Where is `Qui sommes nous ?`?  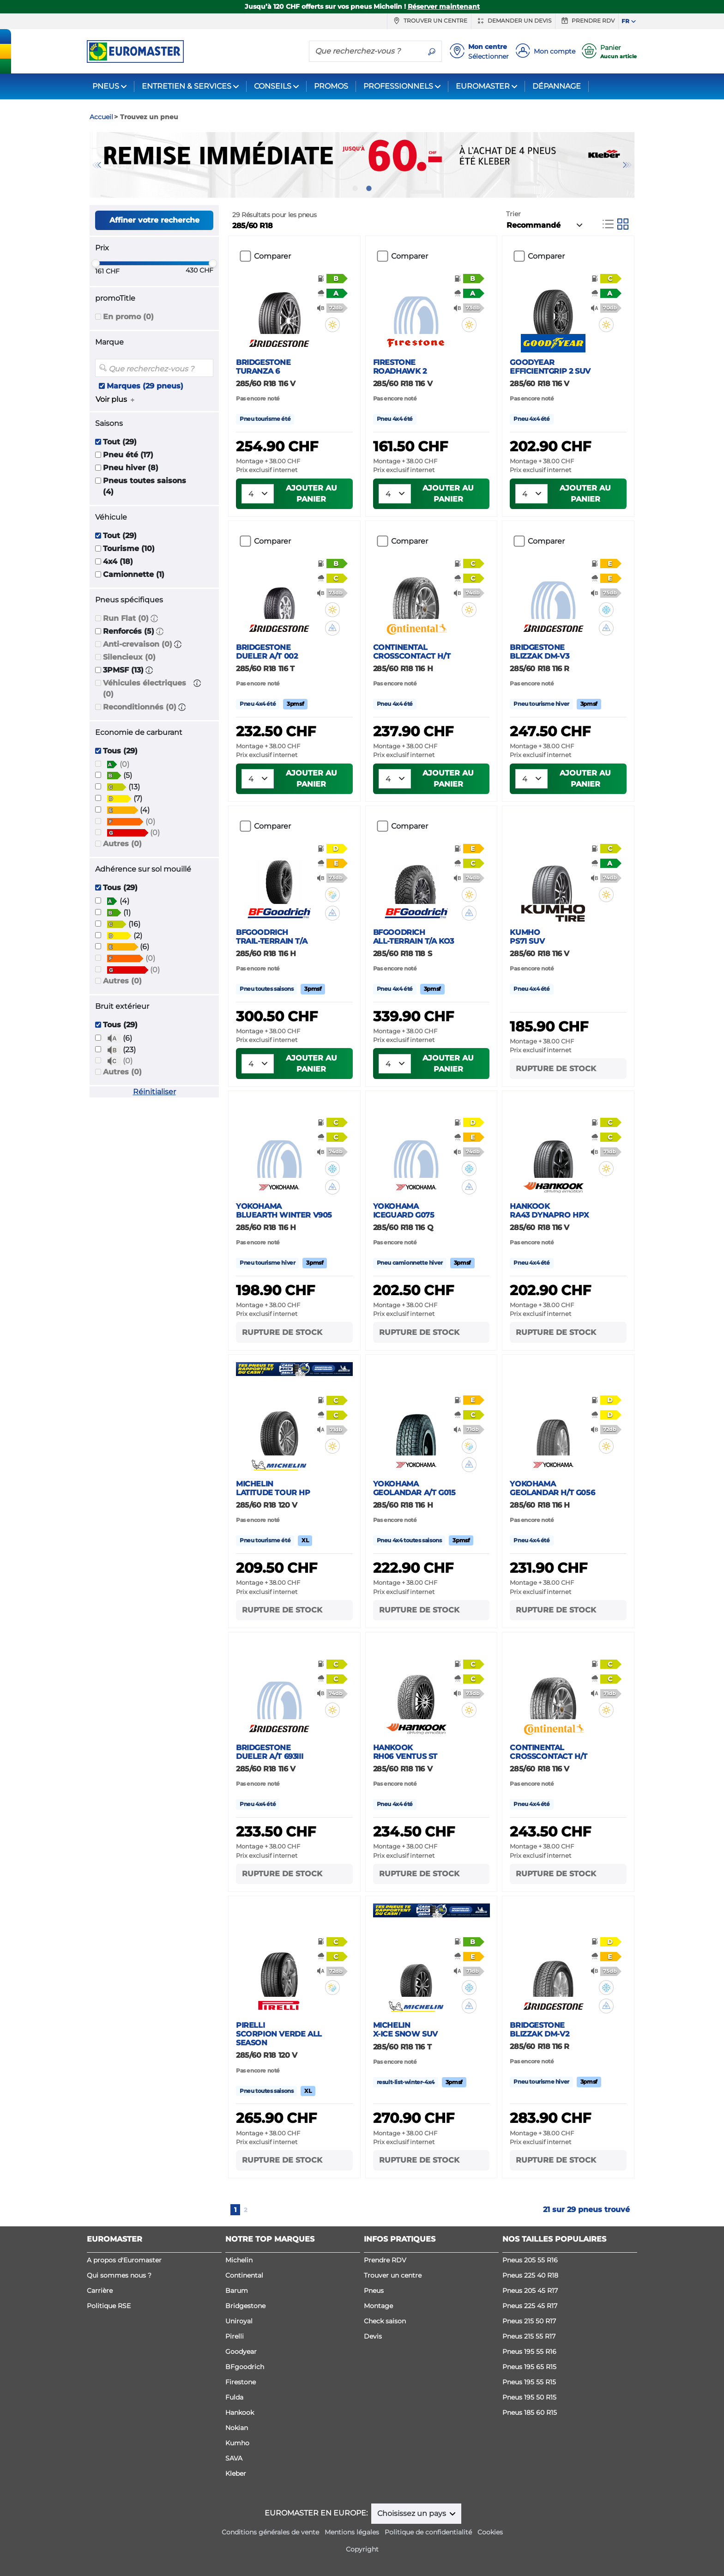 Qui sommes nous ? is located at coordinates (119, 2275).